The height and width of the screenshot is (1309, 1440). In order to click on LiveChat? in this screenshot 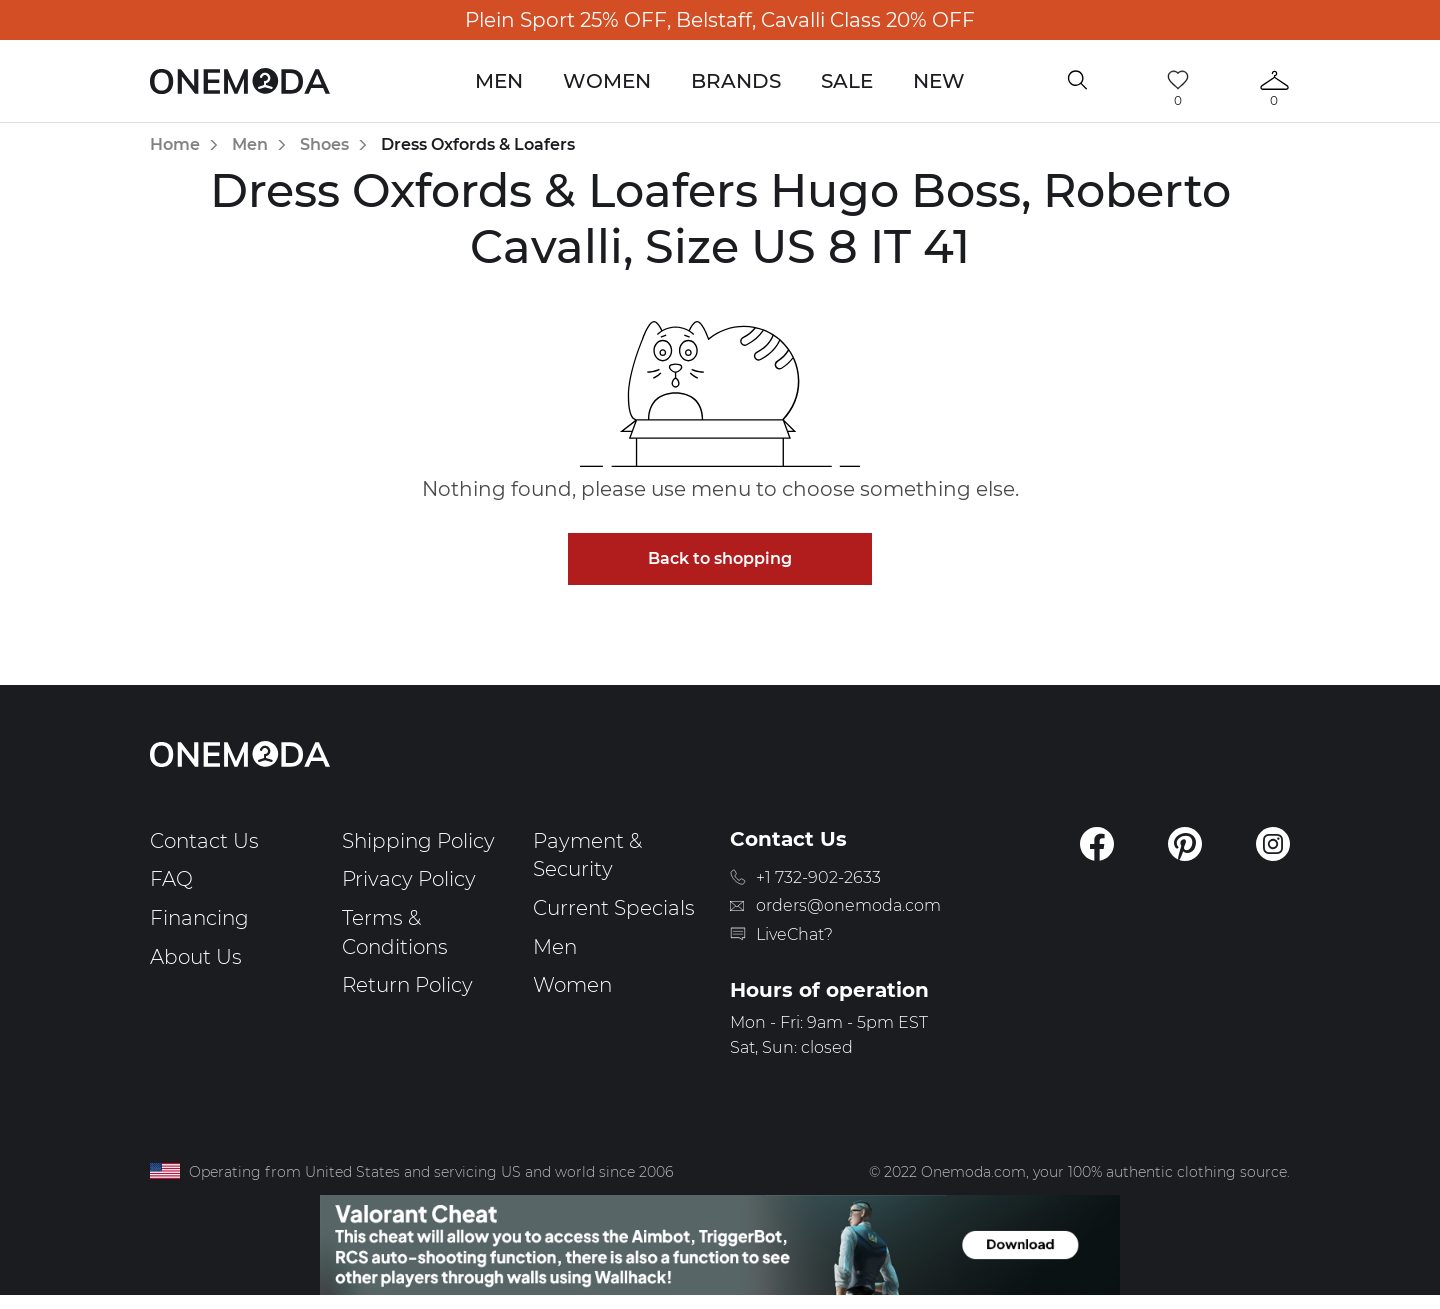, I will do `click(794, 934)`.